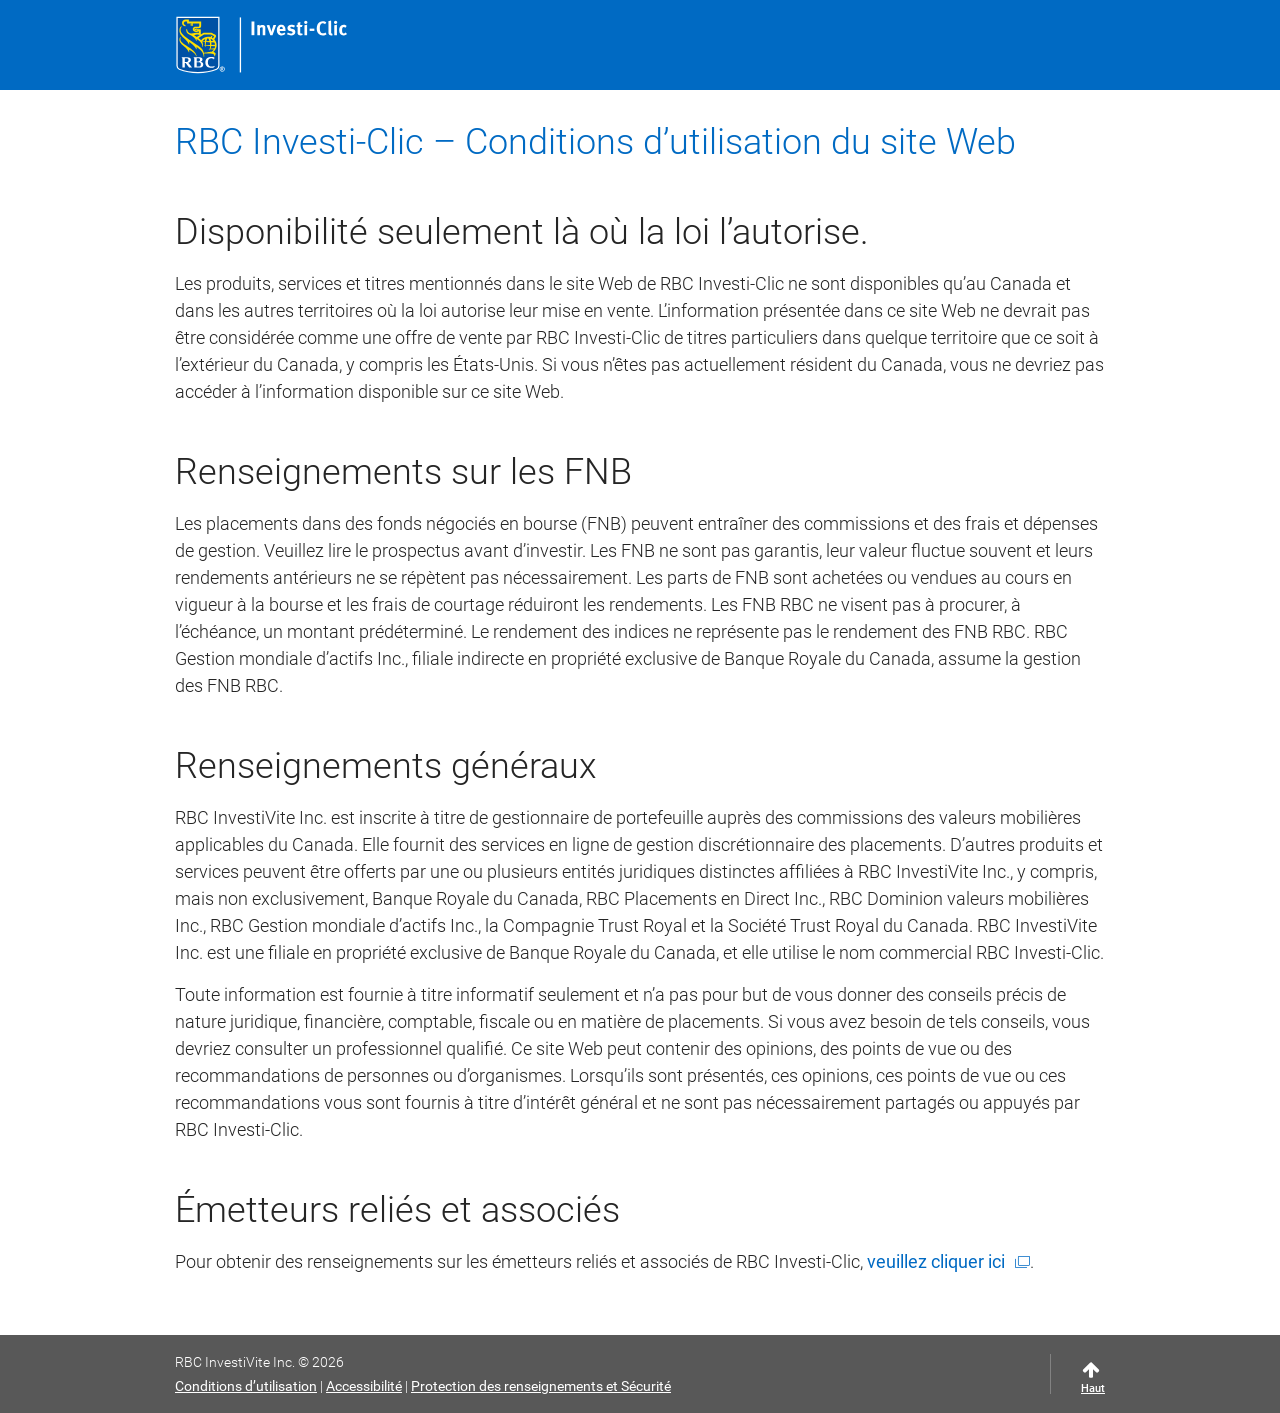  Describe the element at coordinates (541, 1386) in the screenshot. I see `Protection des renseignements et Sécurité` at that location.